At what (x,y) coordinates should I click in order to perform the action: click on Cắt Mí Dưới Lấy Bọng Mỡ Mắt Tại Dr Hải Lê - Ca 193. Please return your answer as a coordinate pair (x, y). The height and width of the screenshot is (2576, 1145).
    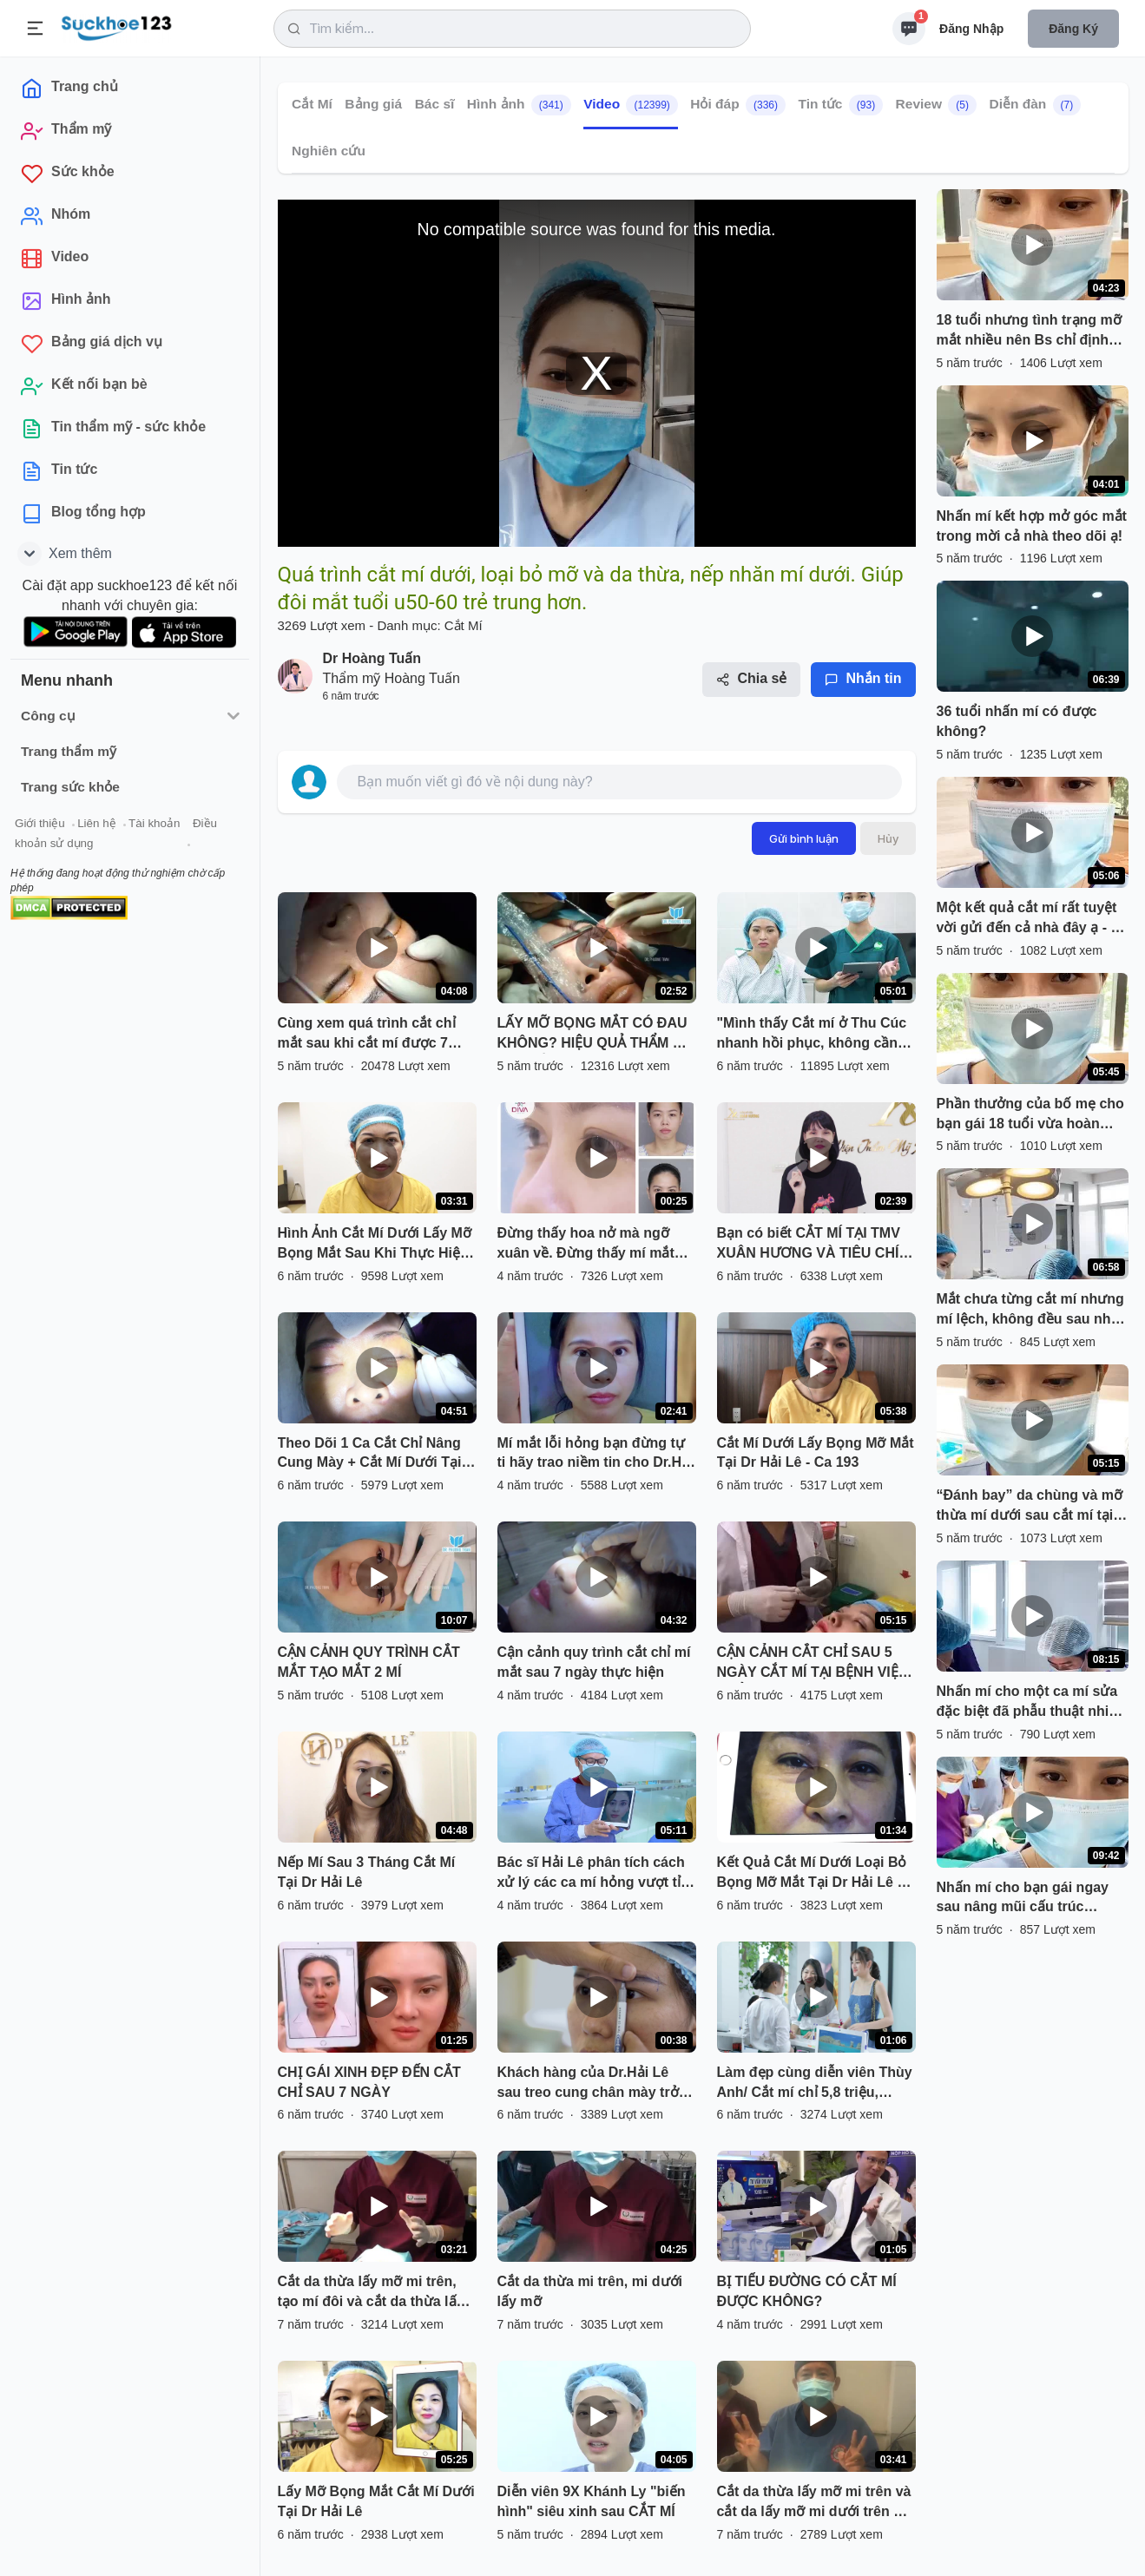
    Looking at the image, I should click on (815, 1453).